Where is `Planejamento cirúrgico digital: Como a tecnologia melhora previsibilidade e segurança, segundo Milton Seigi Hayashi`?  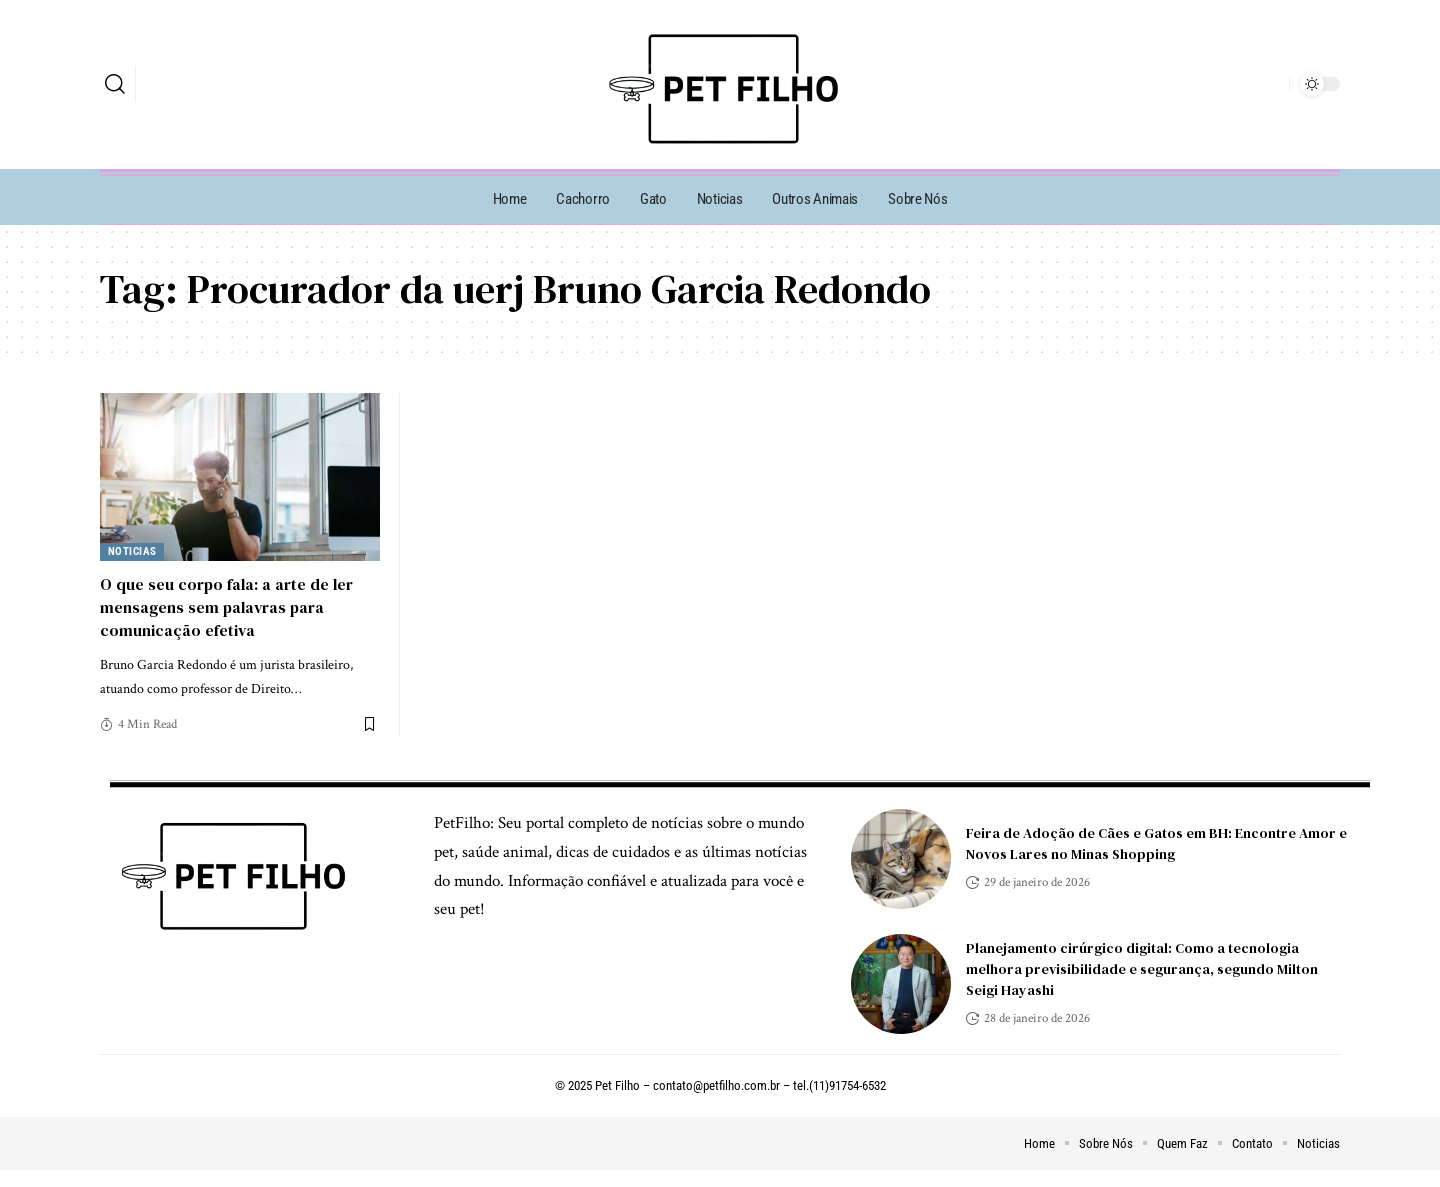 Planejamento cirúrgico digital: Como a tecnologia melhora previsibilidade e segurança, segundo Milton Seigi Hayashi is located at coordinates (1142, 969).